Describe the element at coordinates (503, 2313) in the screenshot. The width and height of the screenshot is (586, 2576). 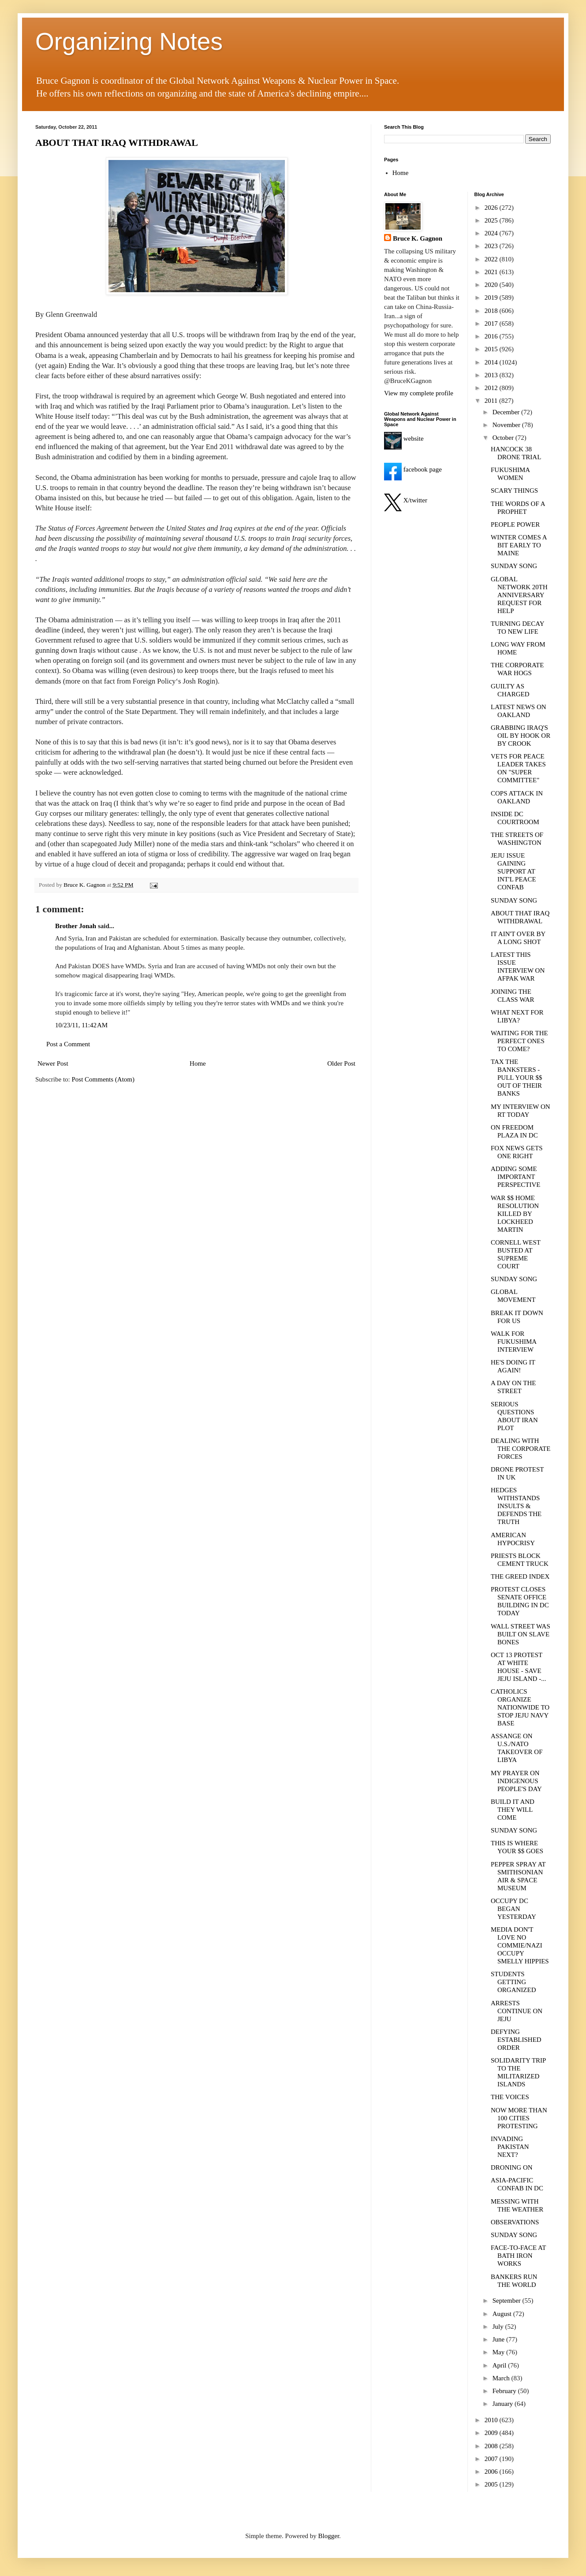
I see `August` at that location.